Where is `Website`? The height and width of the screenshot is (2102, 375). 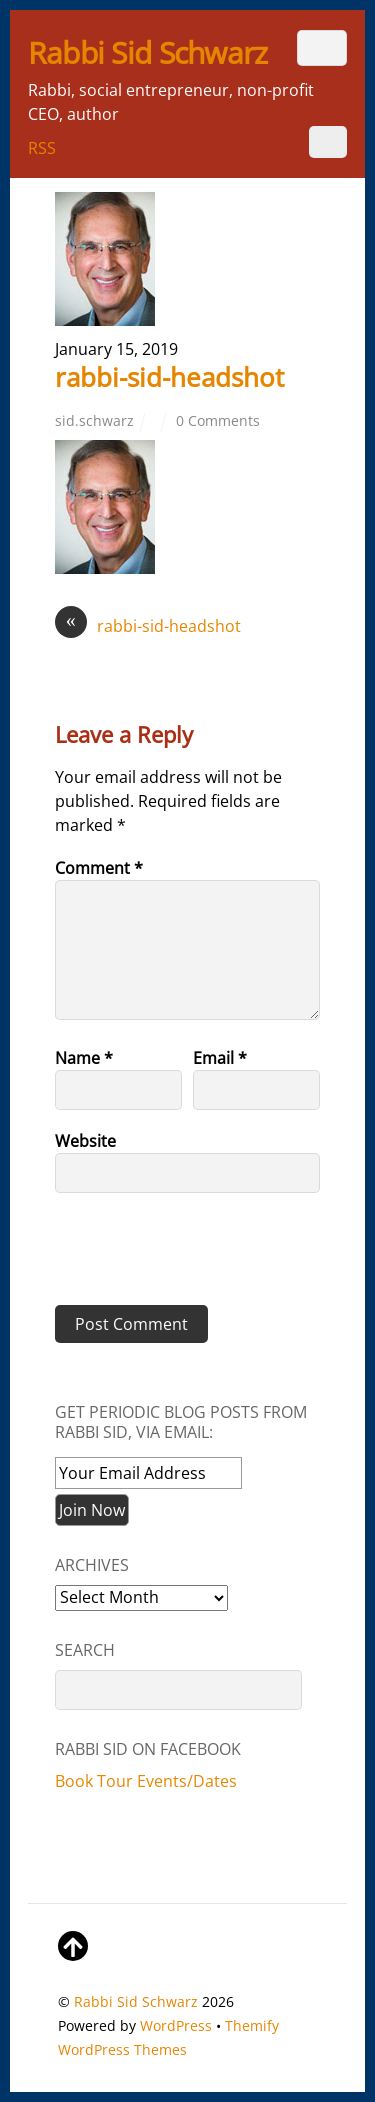
Website is located at coordinates (85, 1141).